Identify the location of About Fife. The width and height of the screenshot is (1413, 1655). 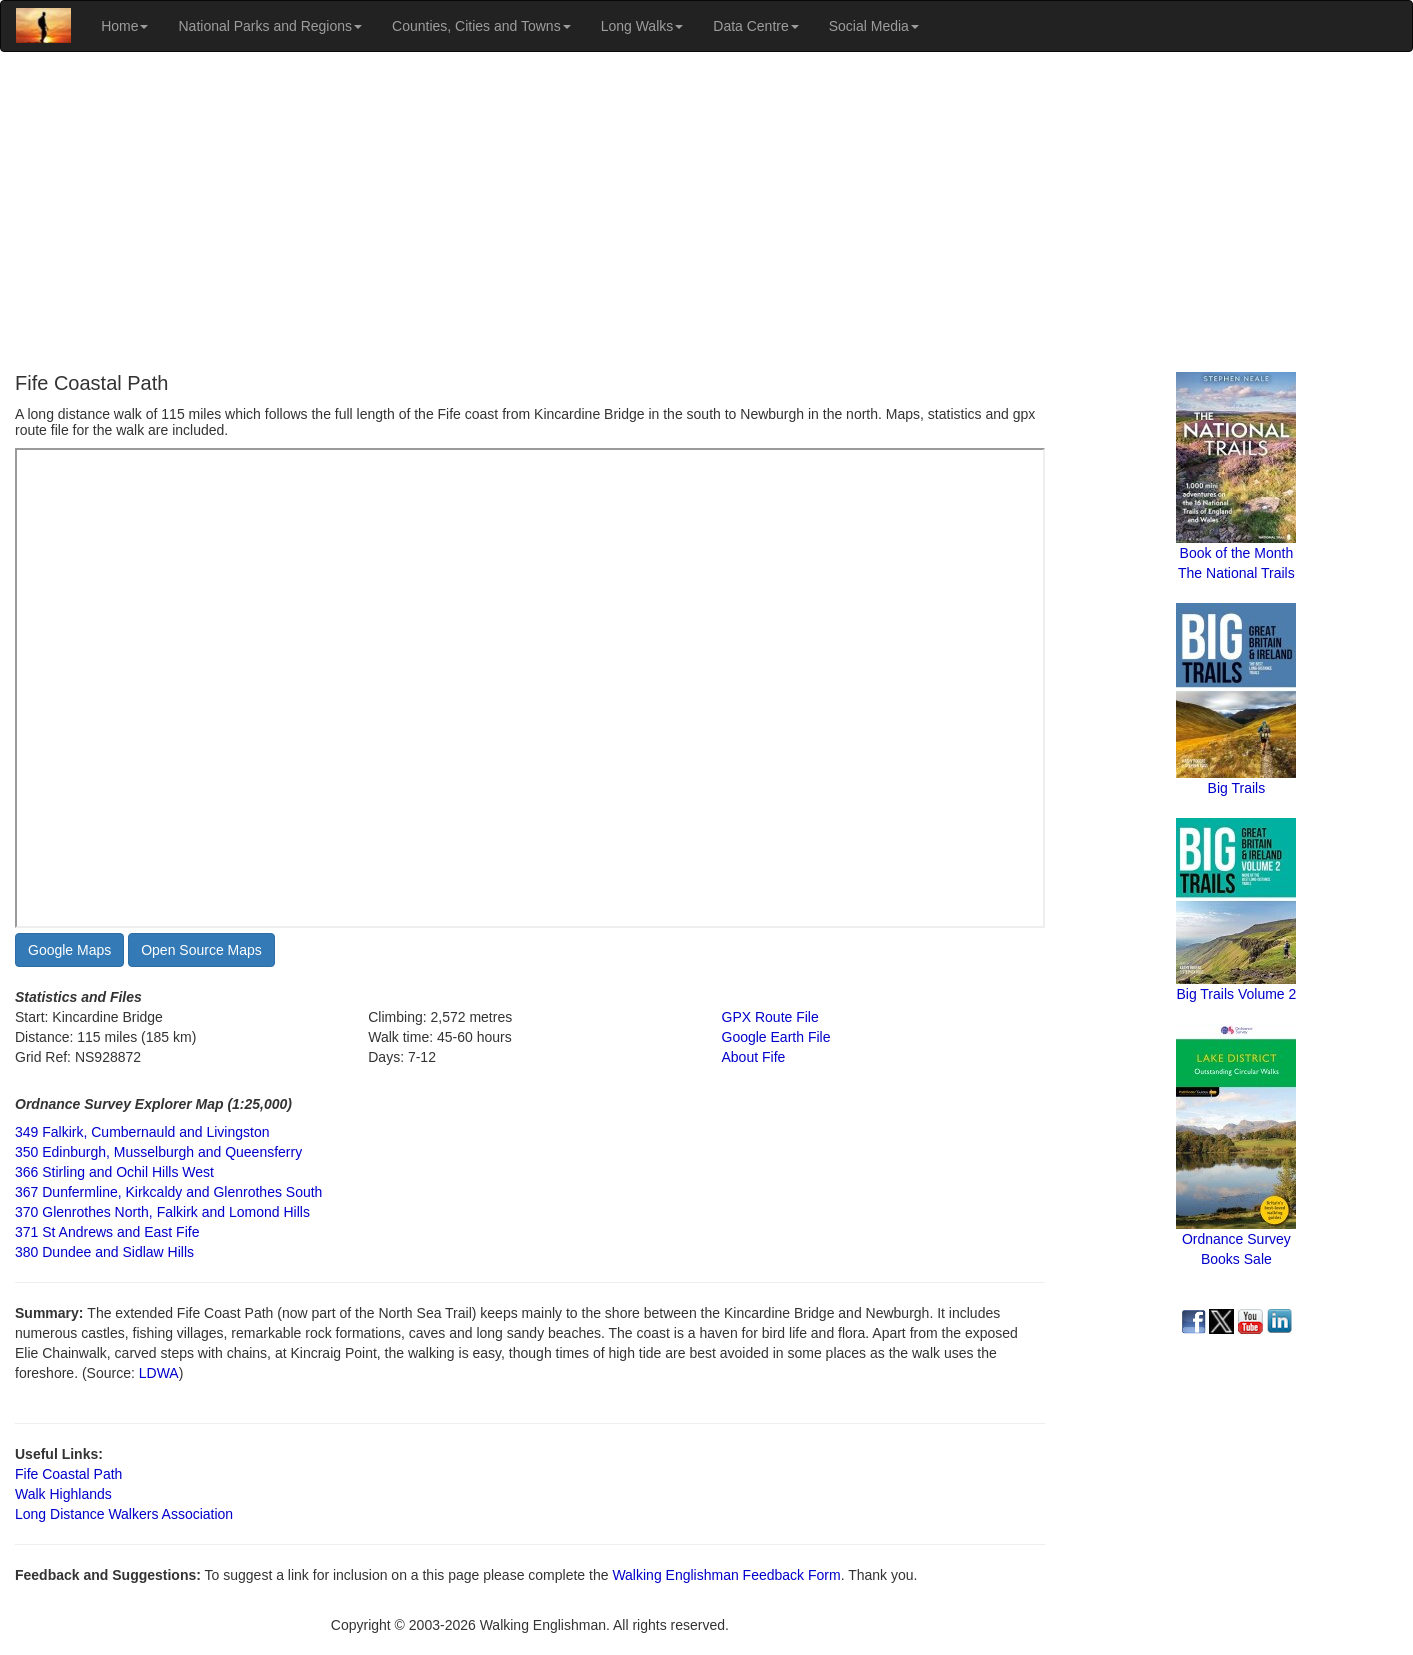
(754, 1057).